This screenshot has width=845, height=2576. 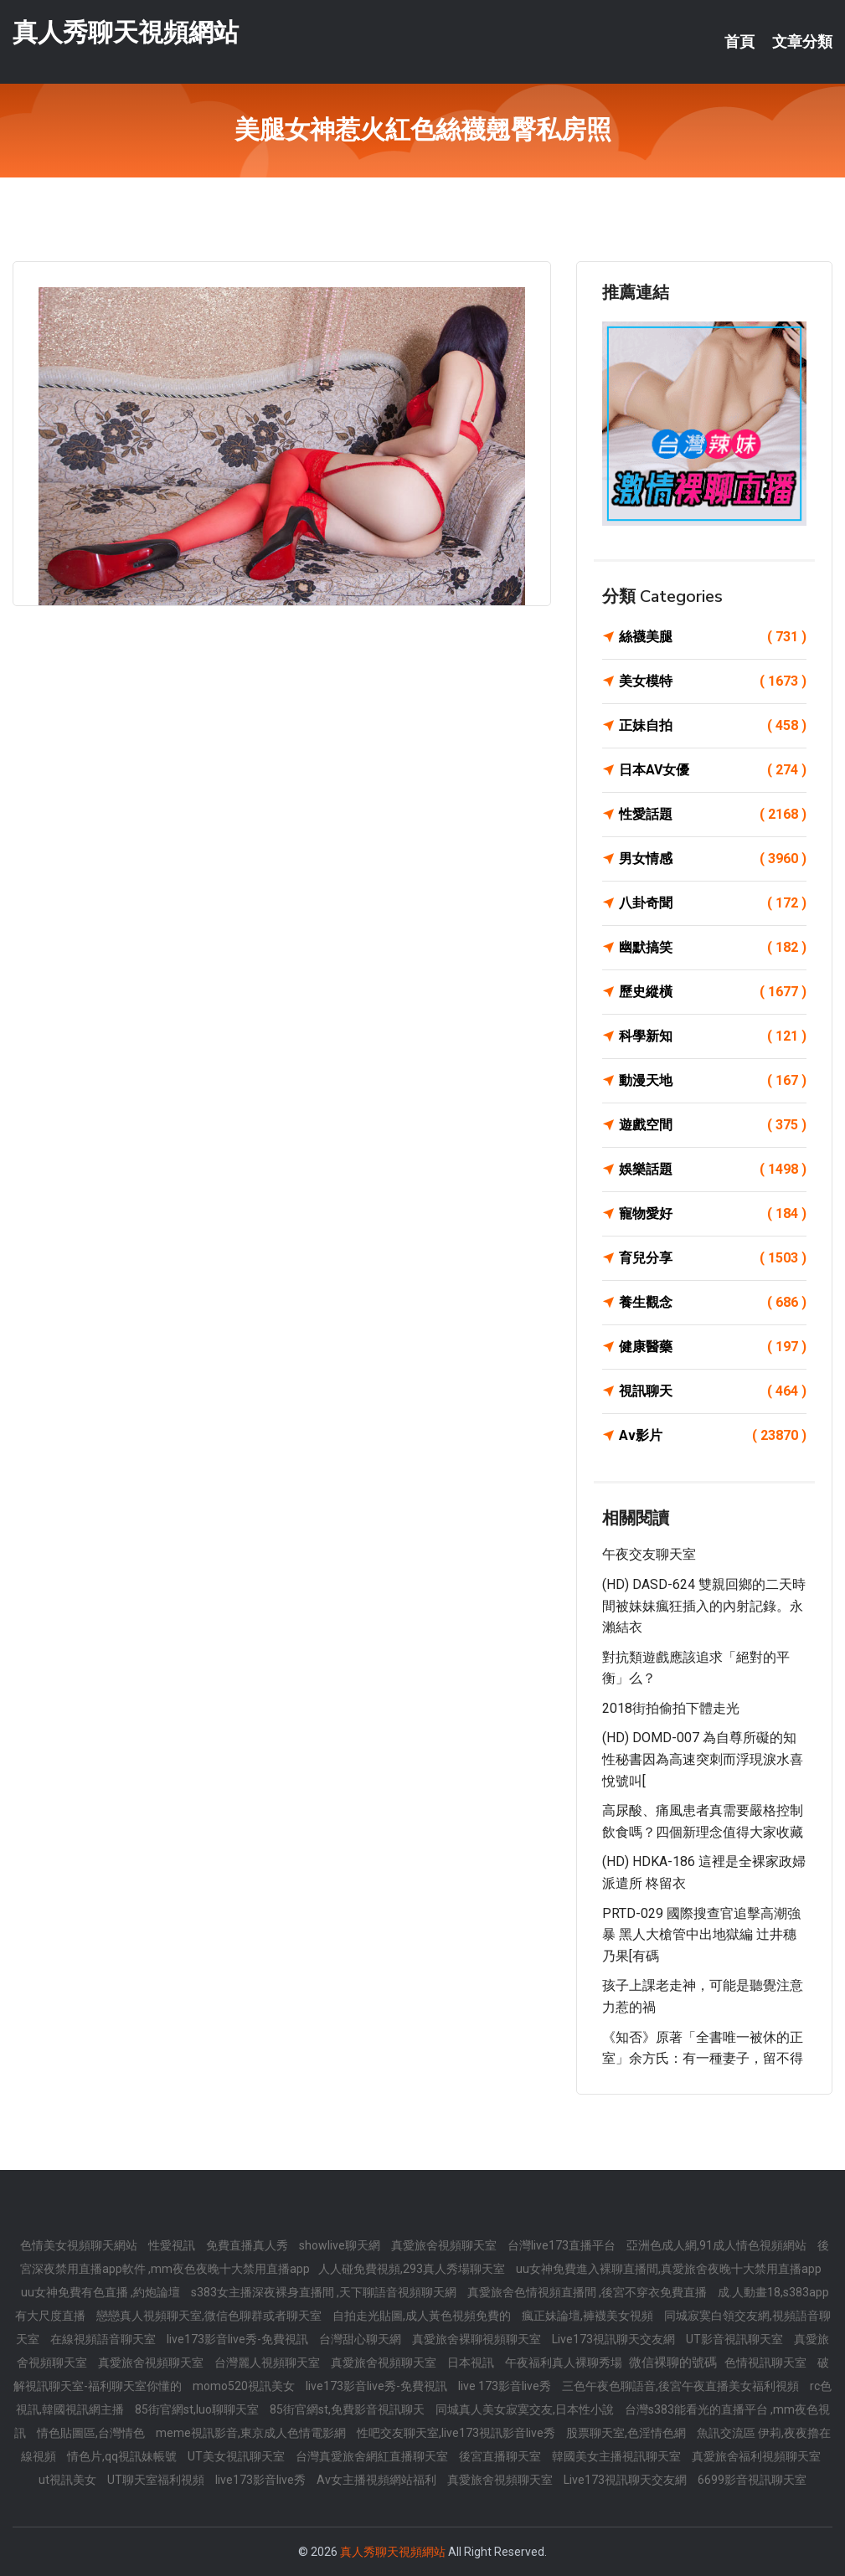 What do you see at coordinates (565, 2362) in the screenshot?
I see `午夜福利真人裸聊秀場` at bounding box center [565, 2362].